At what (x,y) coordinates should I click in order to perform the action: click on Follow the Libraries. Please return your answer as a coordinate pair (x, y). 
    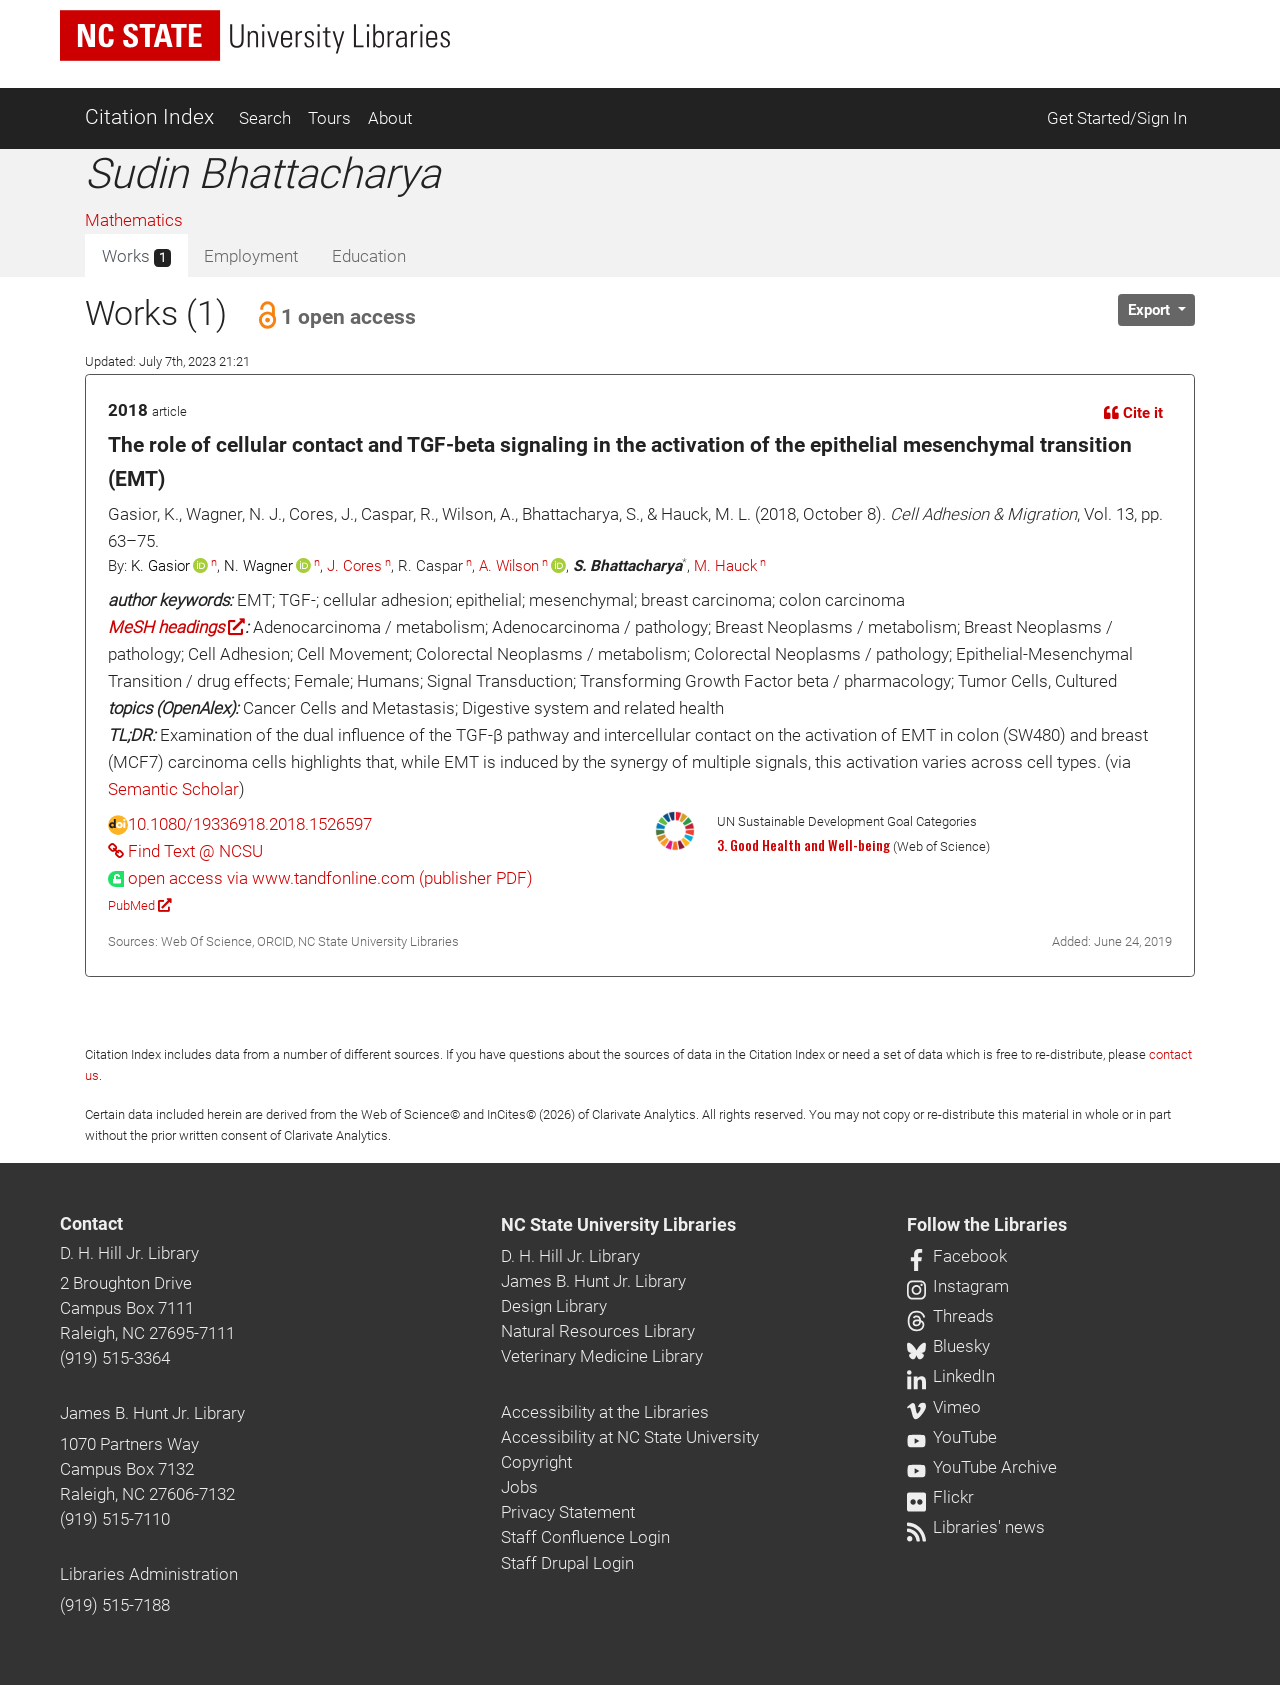
    Looking at the image, I should click on (987, 1225).